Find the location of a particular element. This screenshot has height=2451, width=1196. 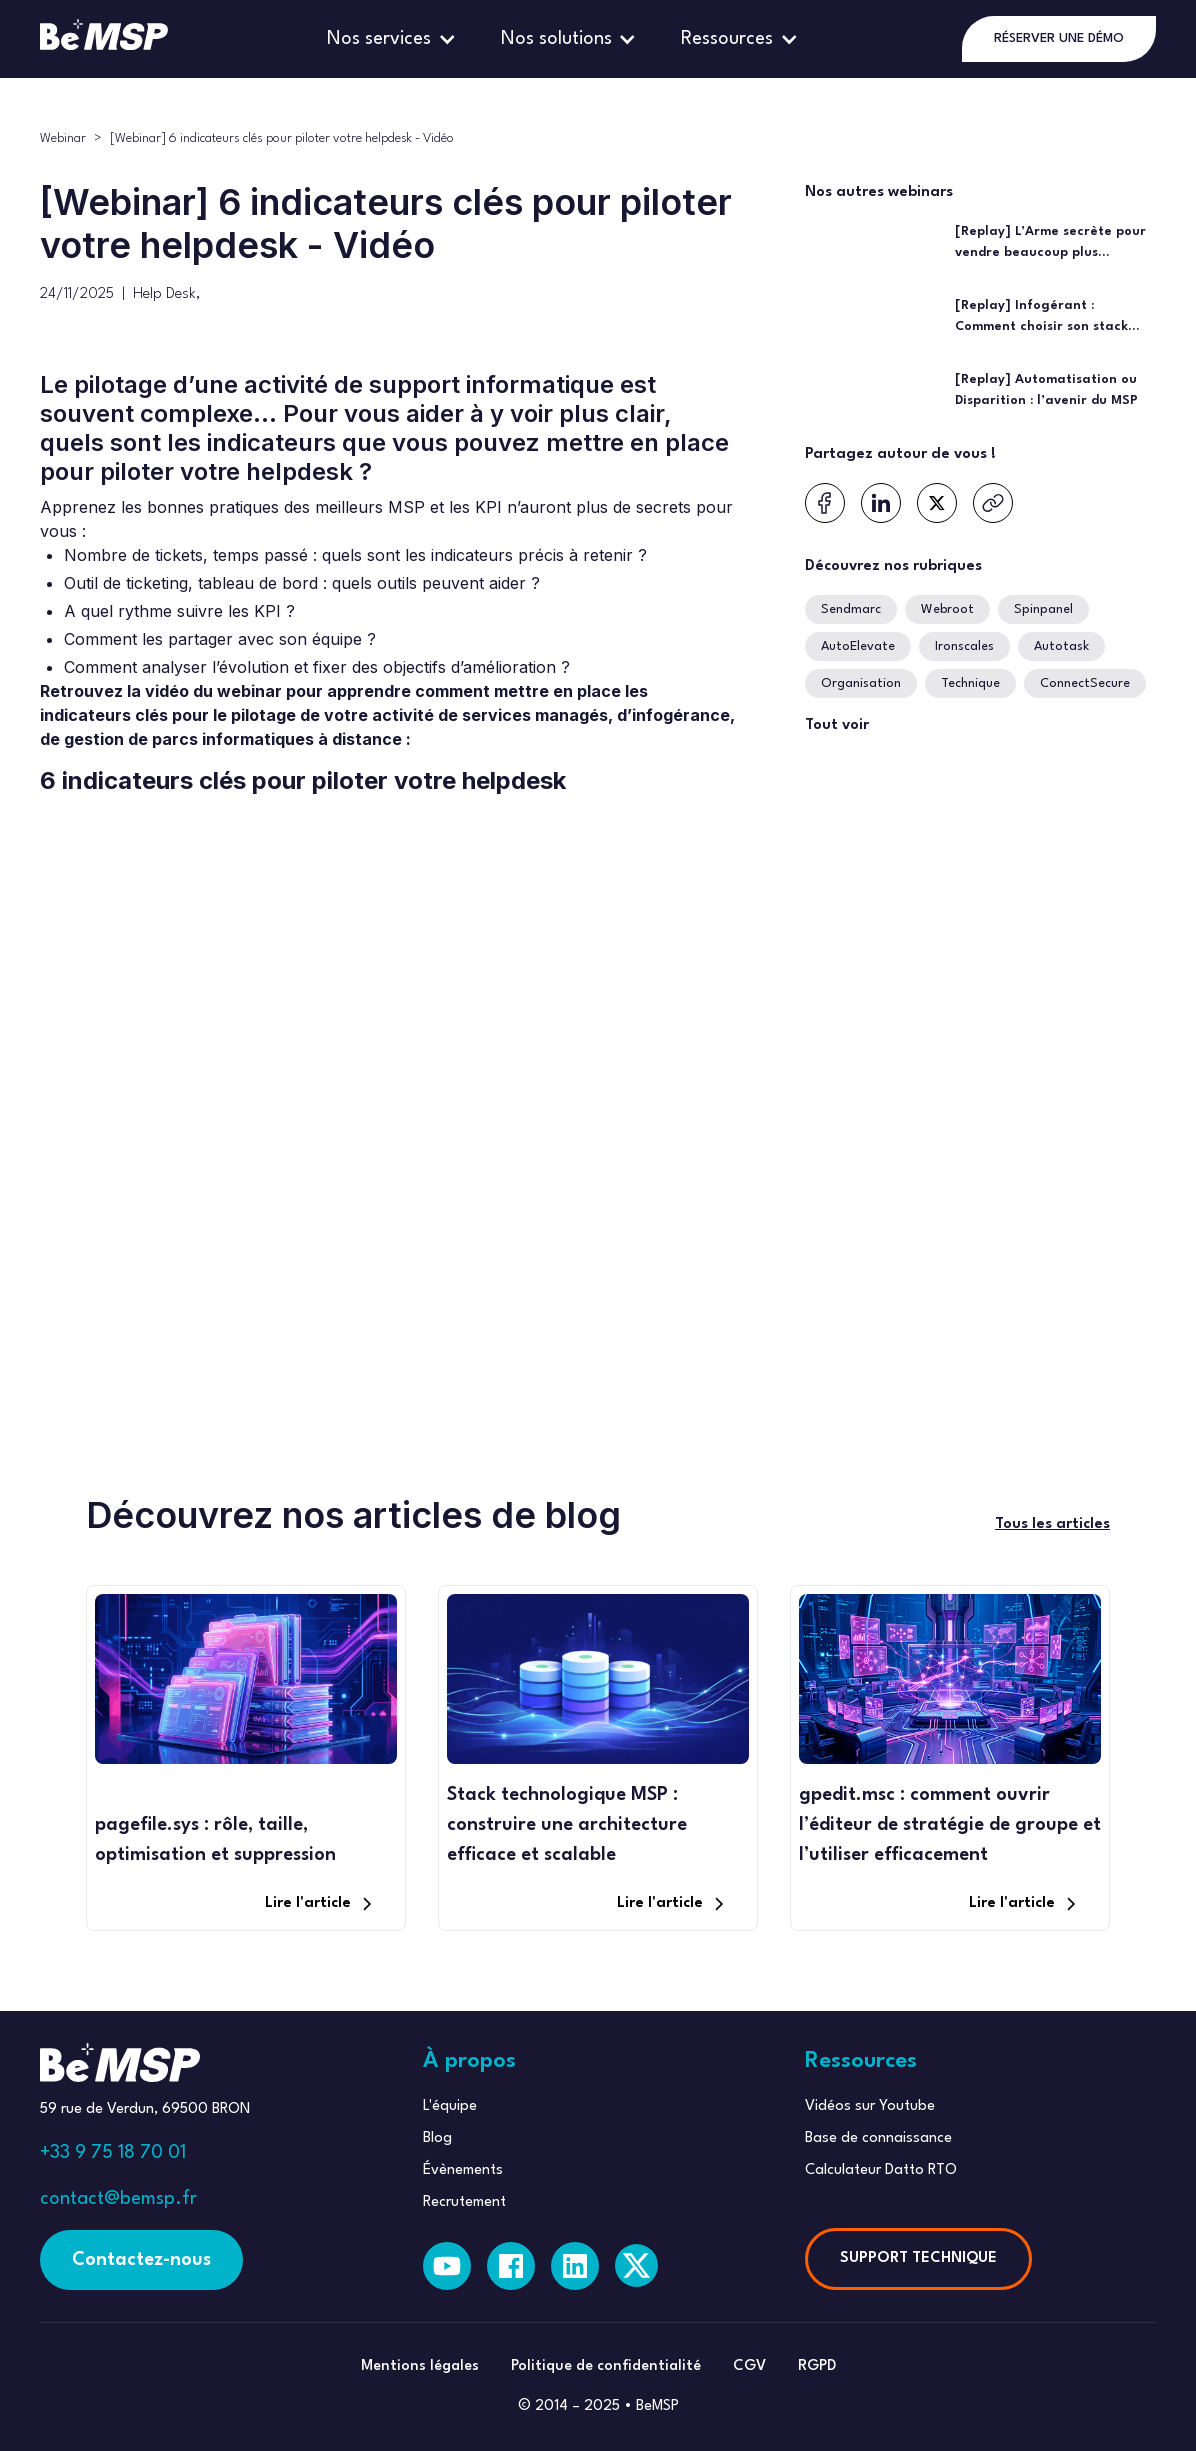

Contactez-nous is located at coordinates (141, 2260).